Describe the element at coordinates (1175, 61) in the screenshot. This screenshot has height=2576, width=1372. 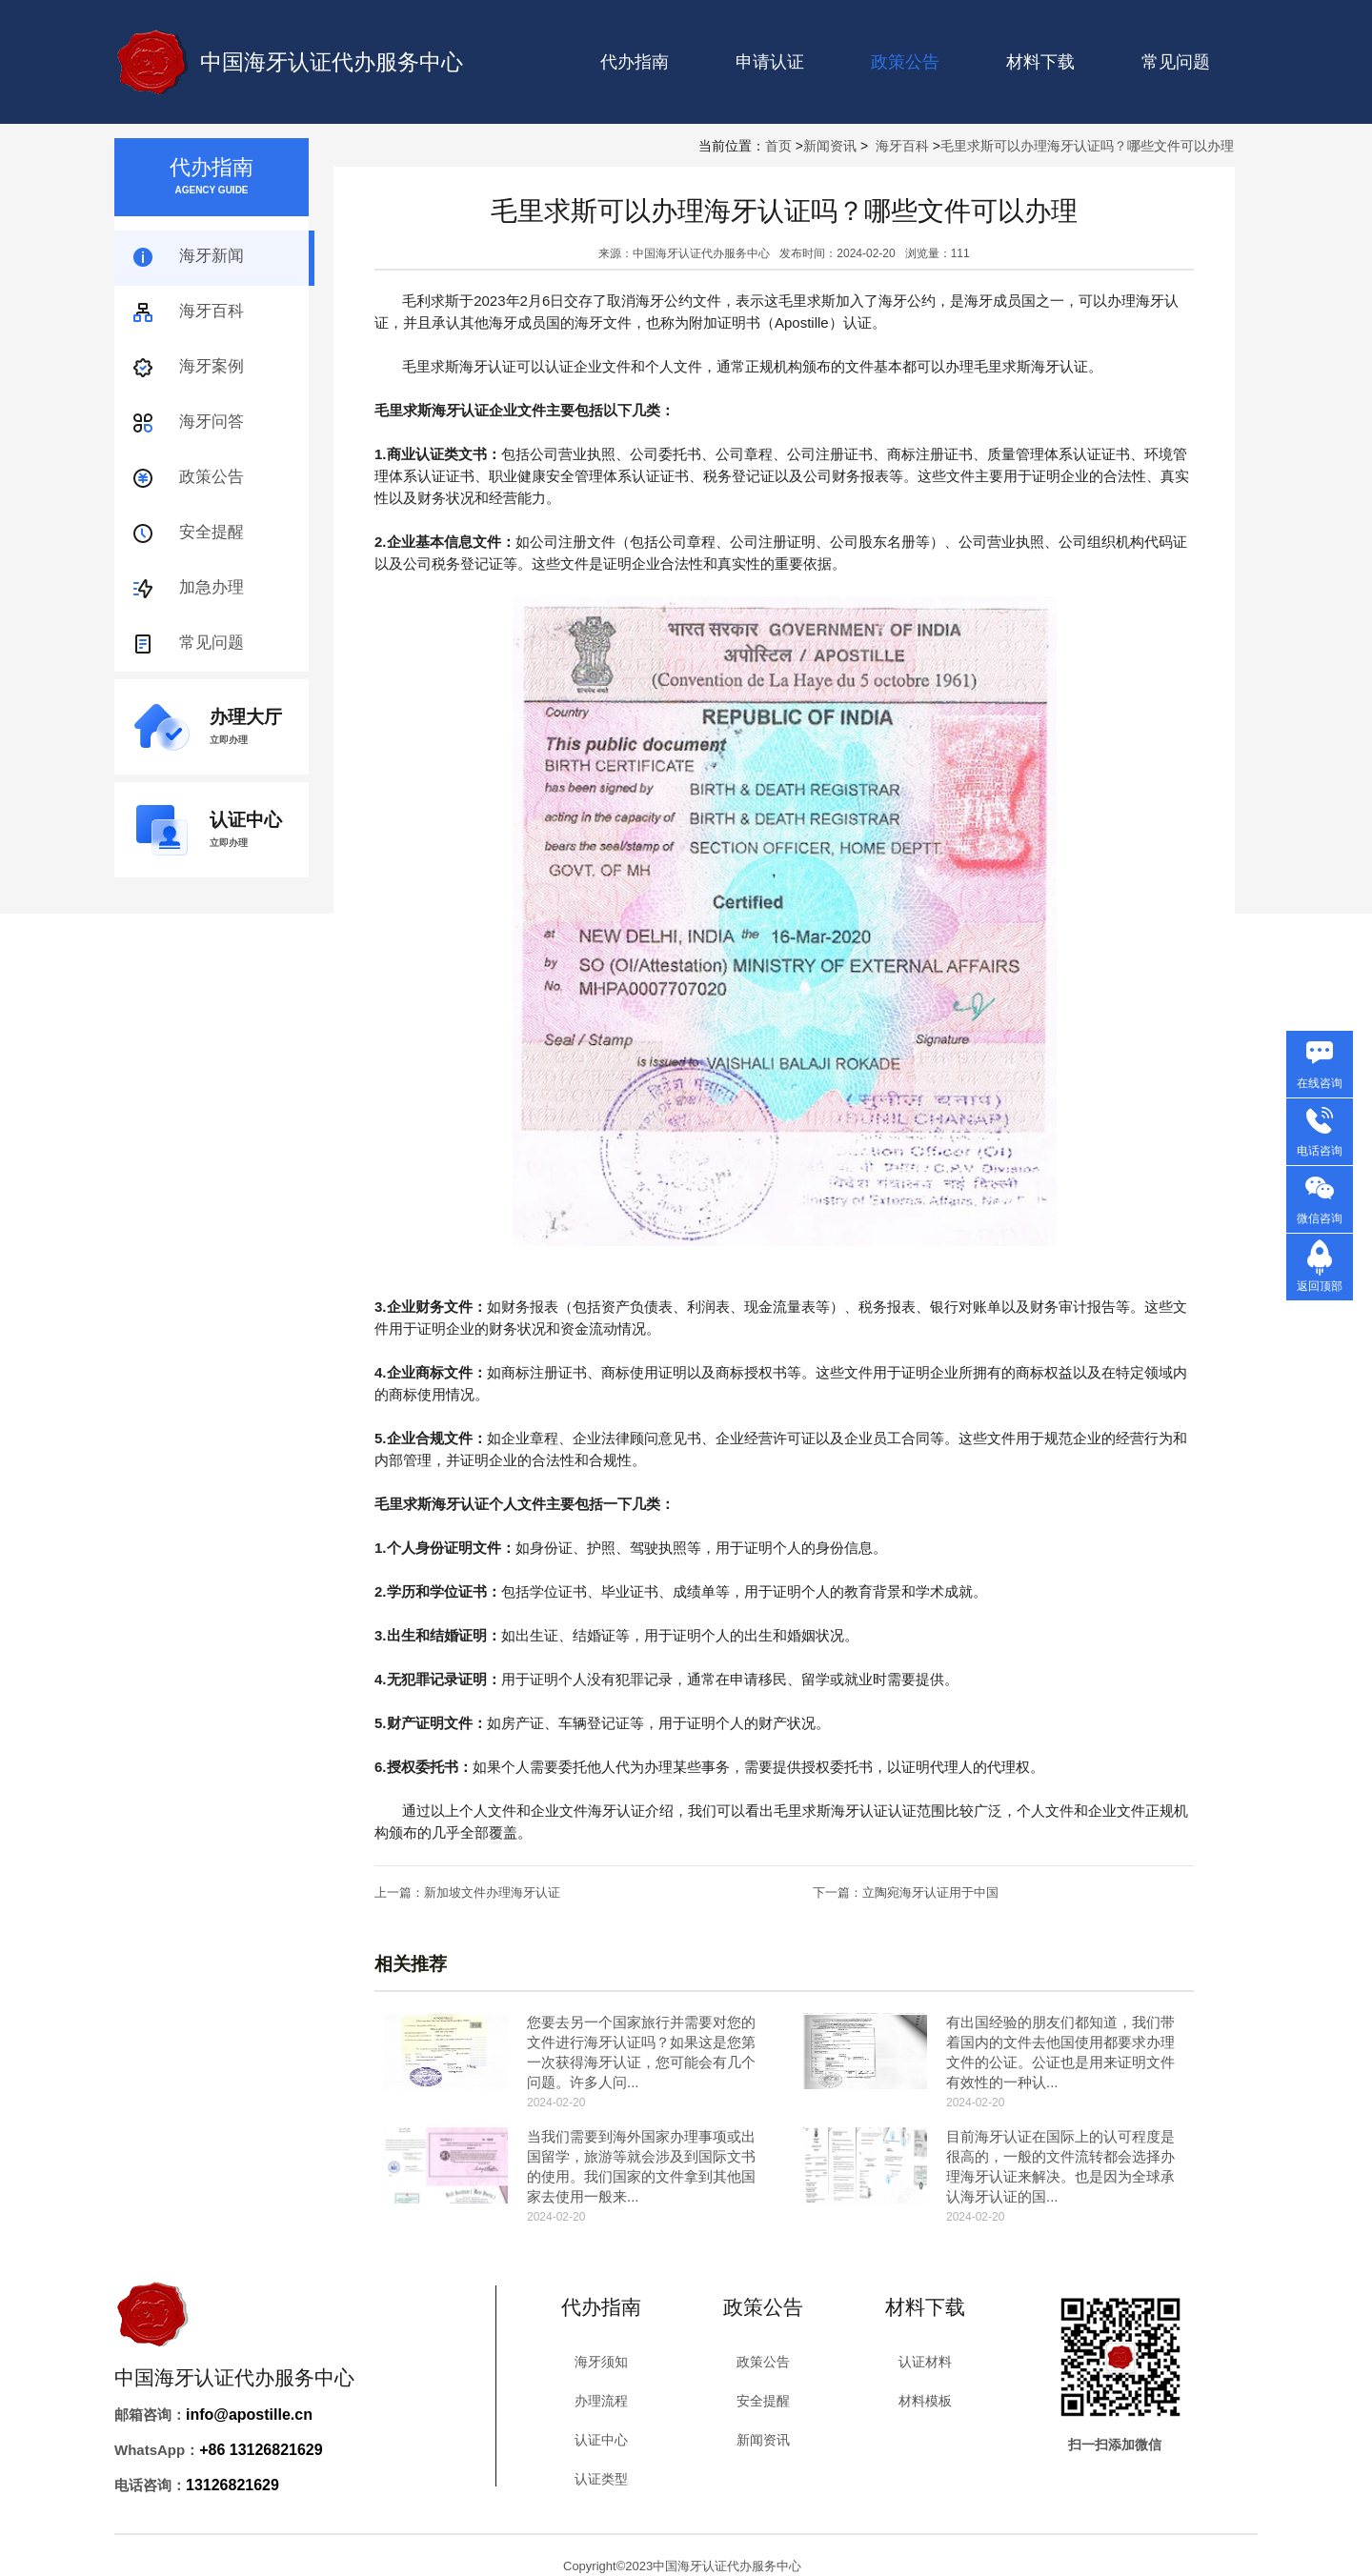
I see `常见问题` at that location.